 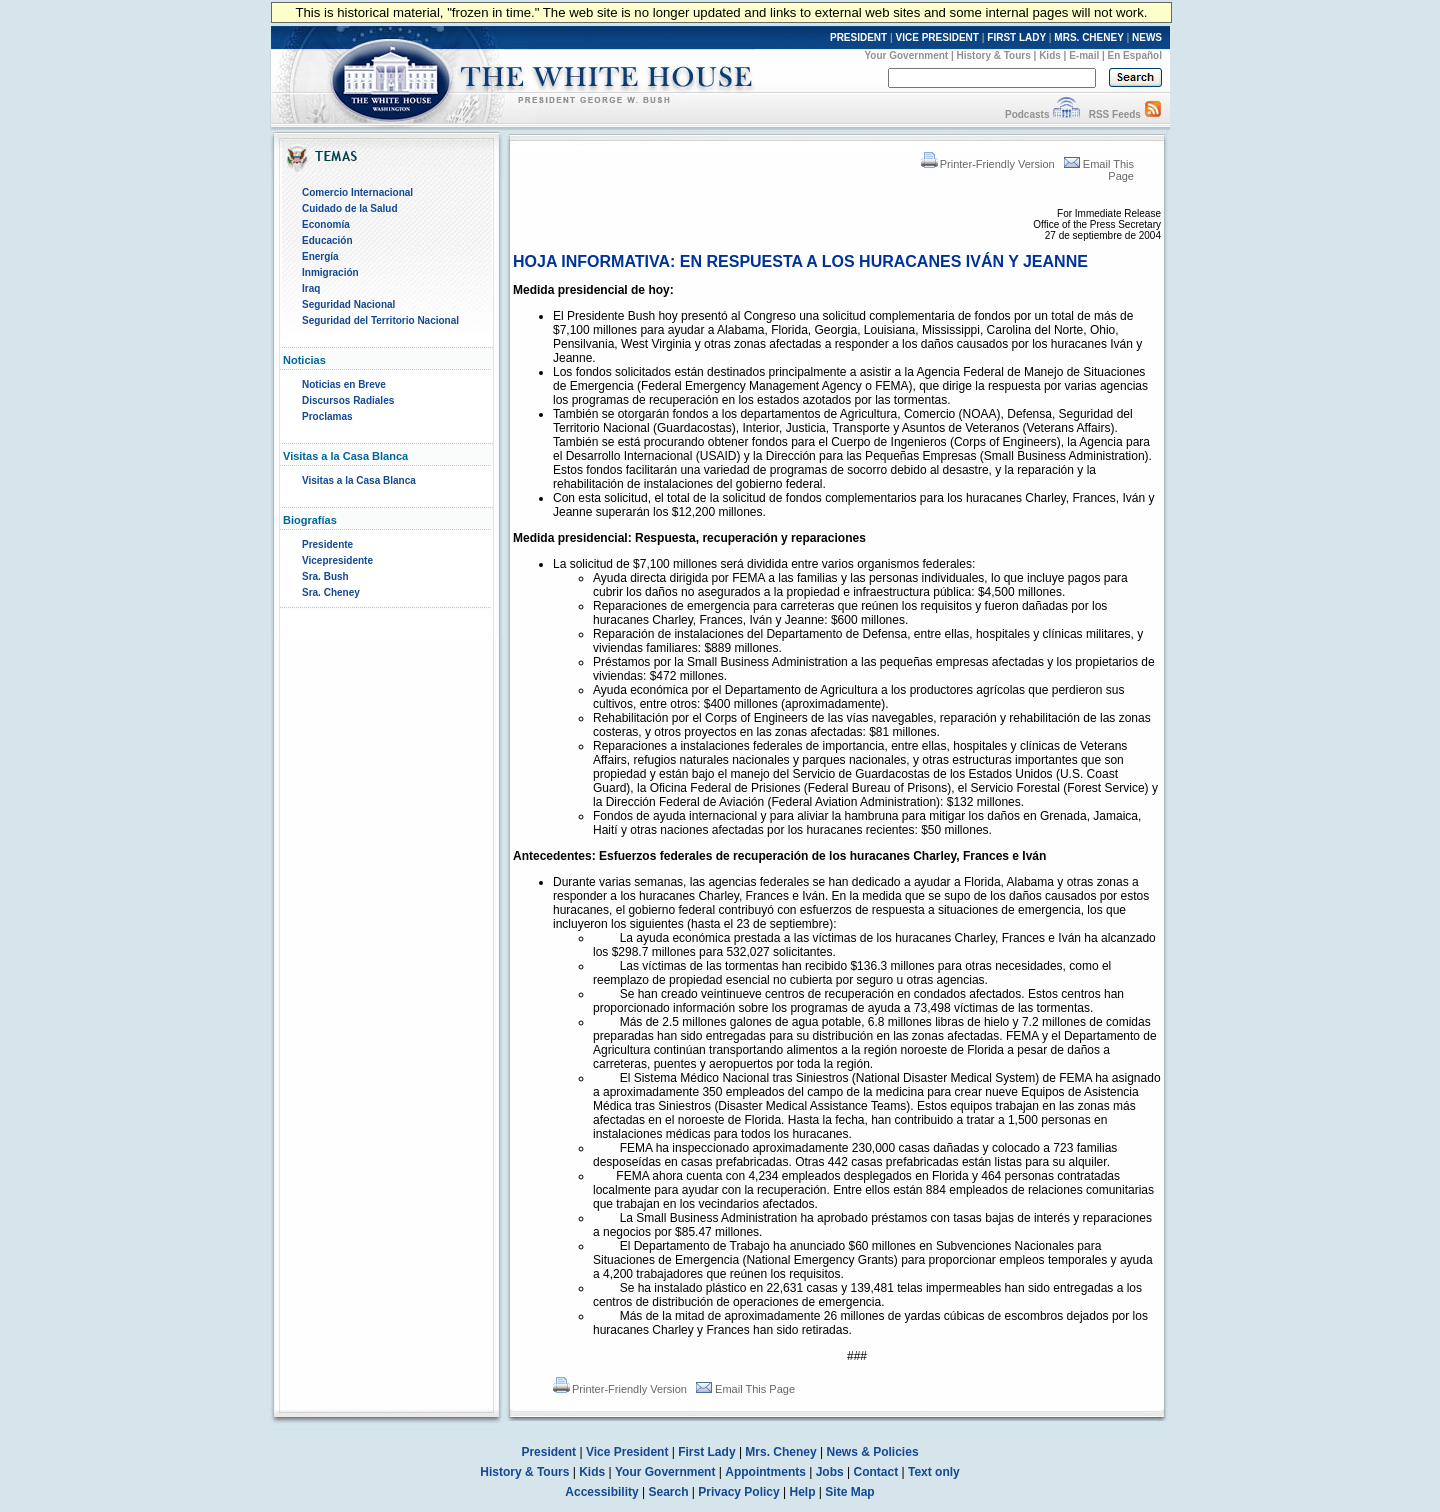 I want to click on News & Policies, so click(x=873, y=1452).